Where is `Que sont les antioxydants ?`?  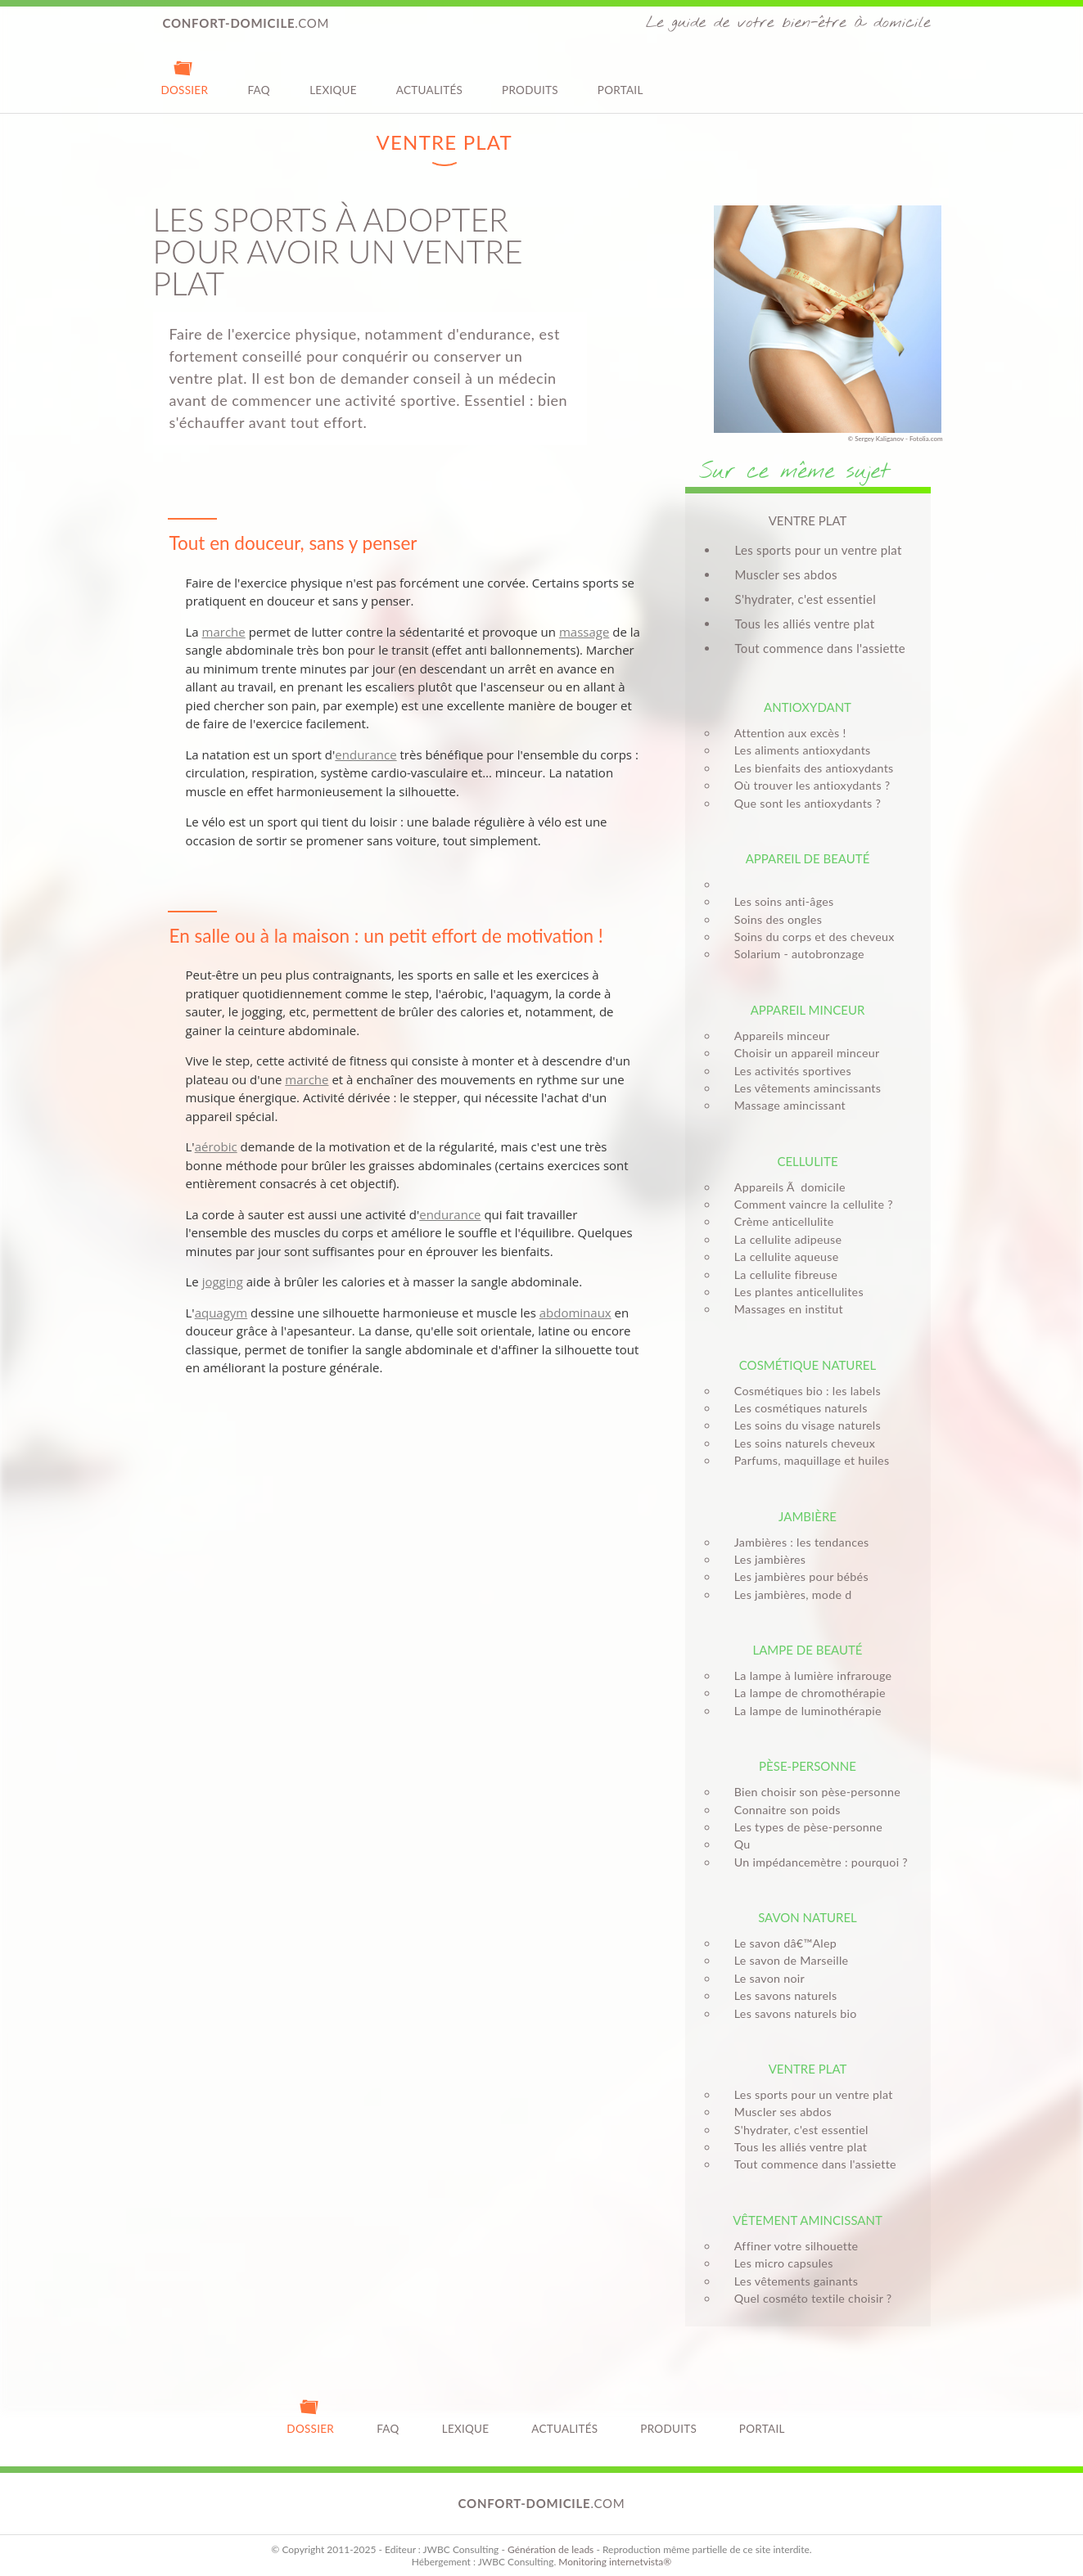
Que sont les antioxydants ? is located at coordinates (802, 803).